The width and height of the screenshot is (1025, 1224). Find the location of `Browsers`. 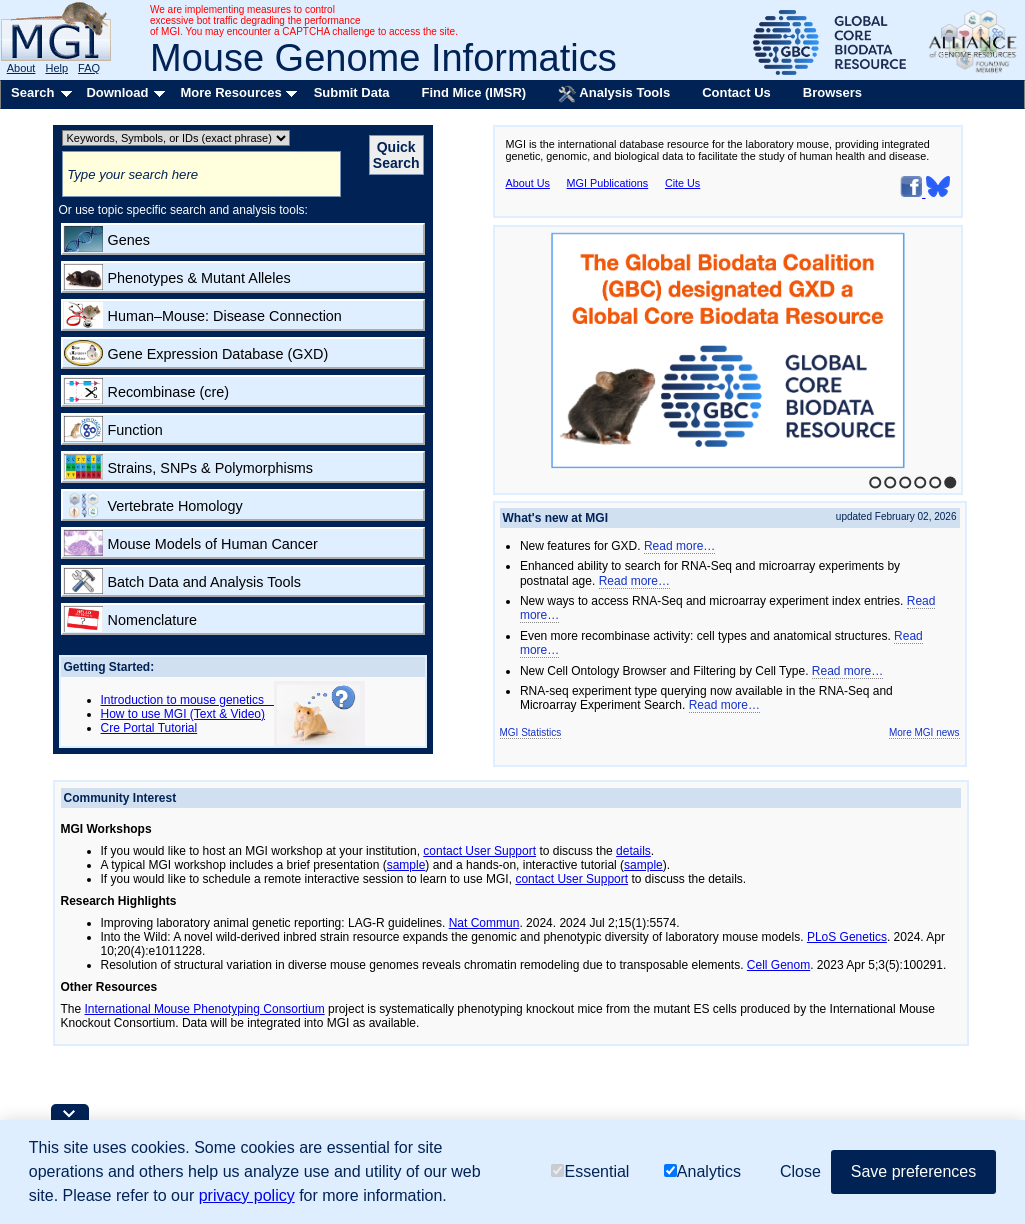

Browsers is located at coordinates (832, 92).